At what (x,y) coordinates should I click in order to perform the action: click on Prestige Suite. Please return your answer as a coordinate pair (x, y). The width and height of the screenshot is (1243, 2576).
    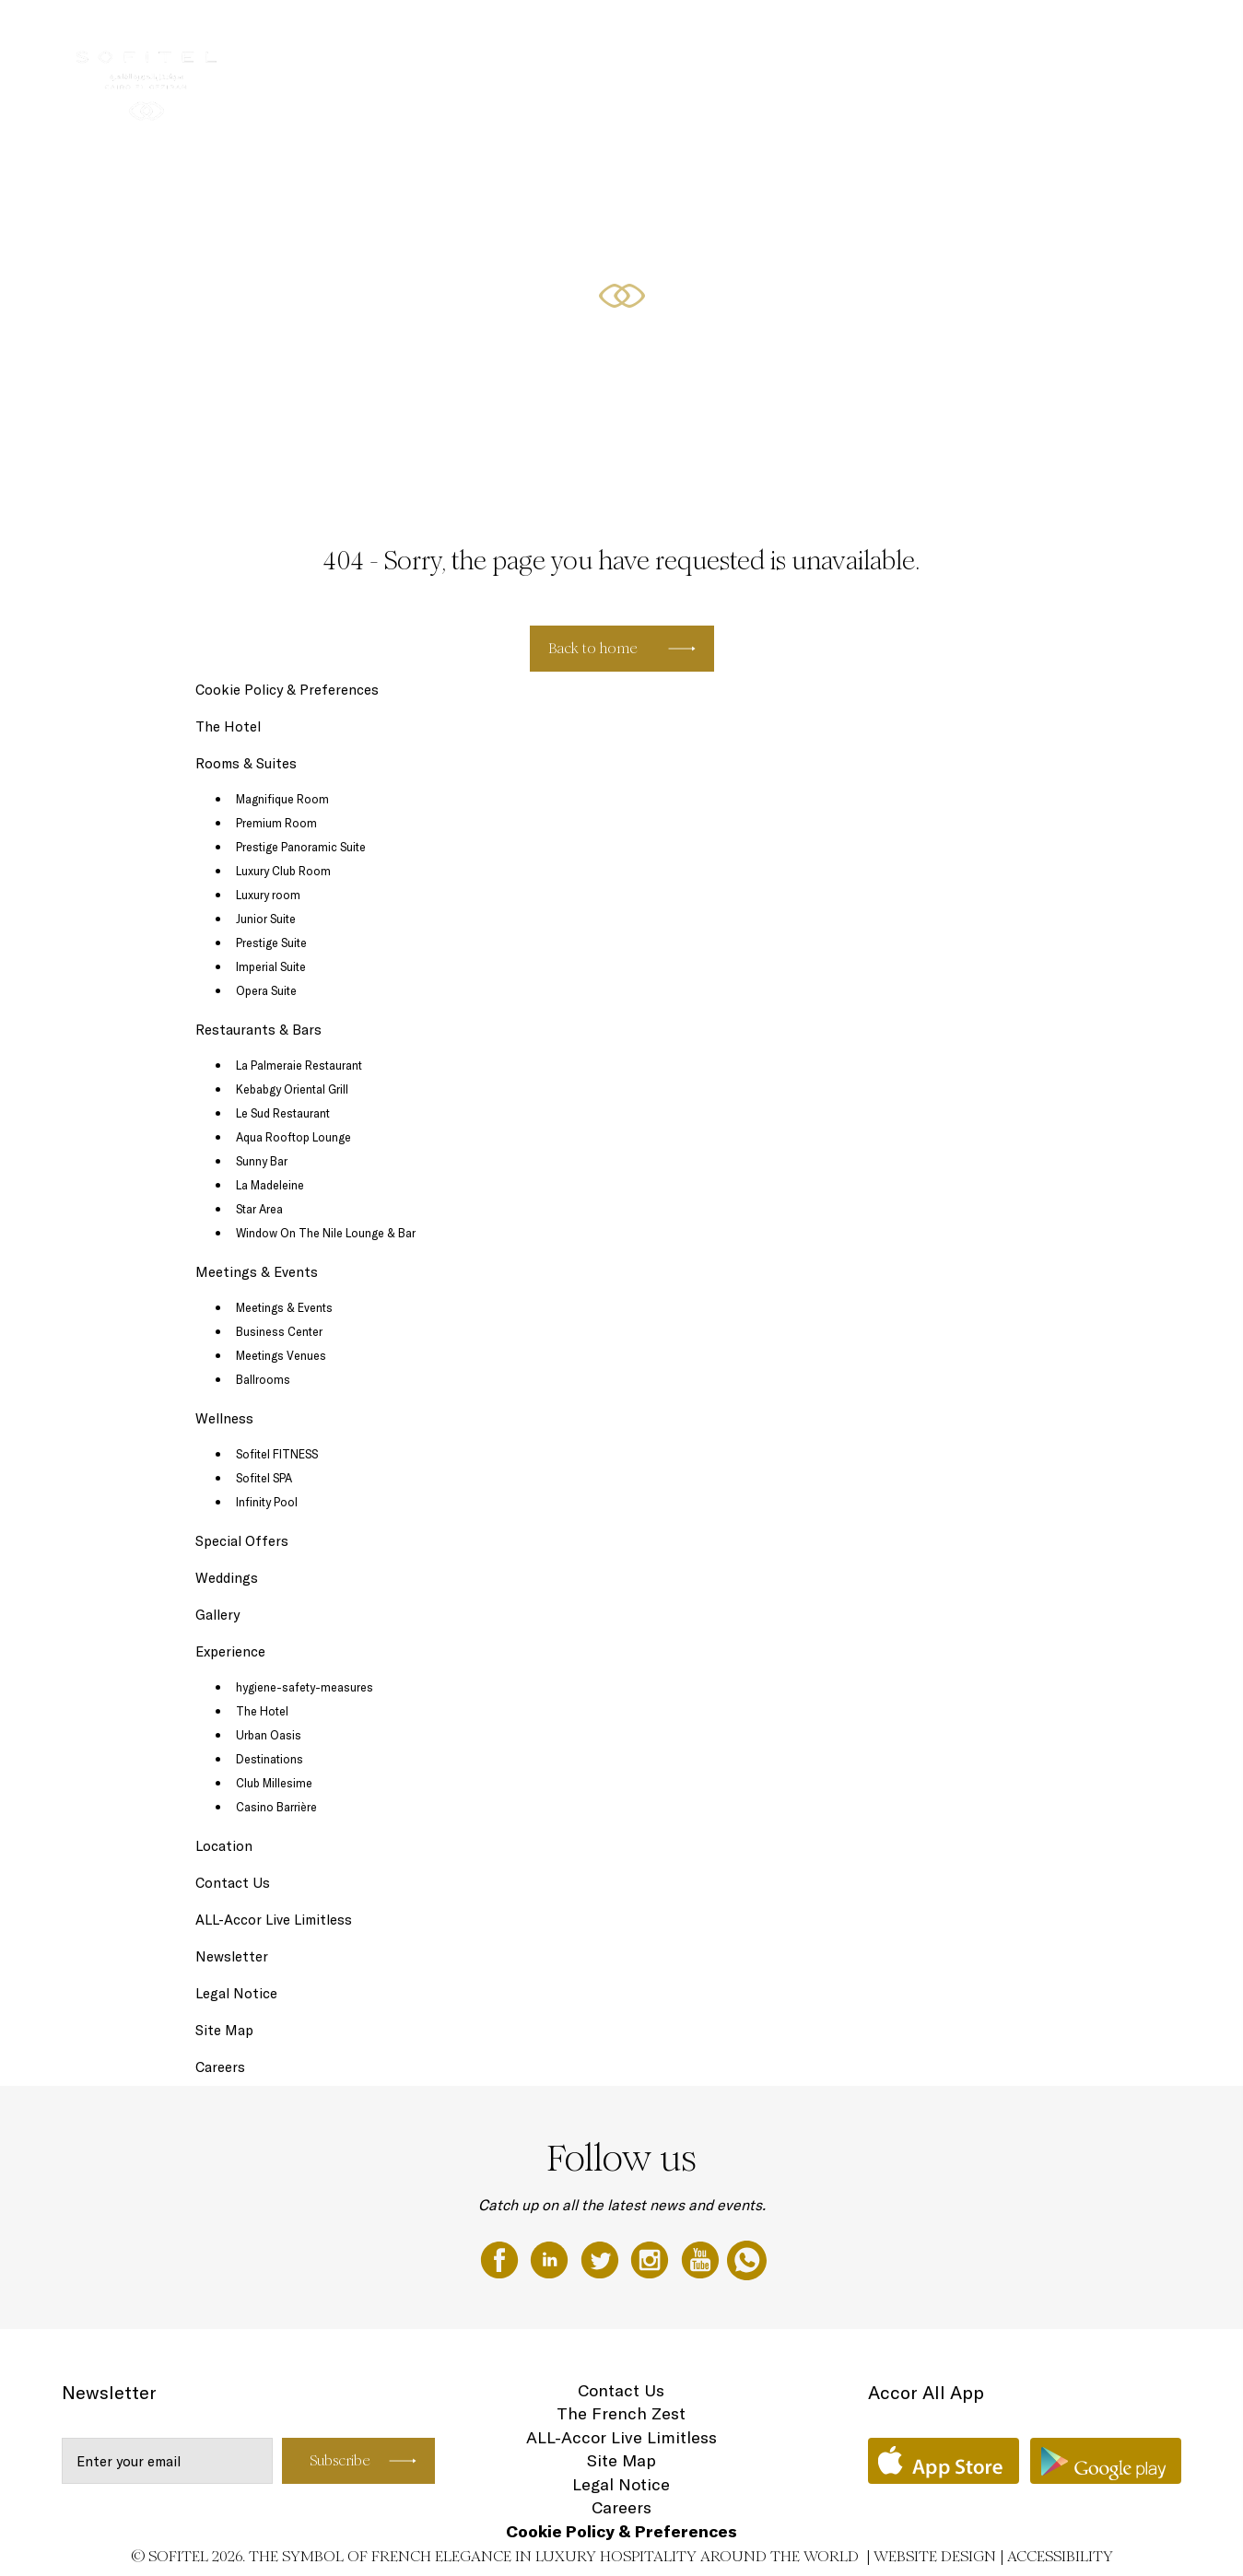
    Looking at the image, I should click on (271, 942).